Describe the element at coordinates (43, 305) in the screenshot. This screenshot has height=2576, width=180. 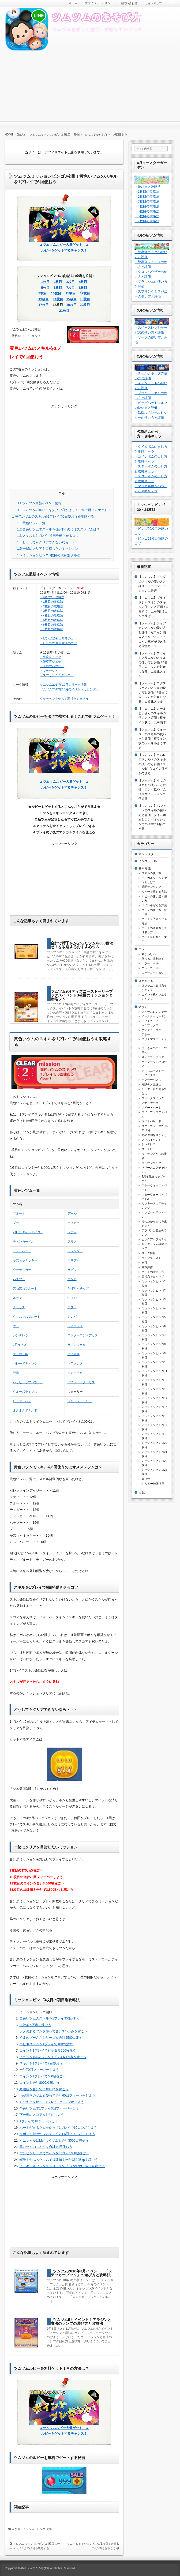
I see `17枚目` at that location.